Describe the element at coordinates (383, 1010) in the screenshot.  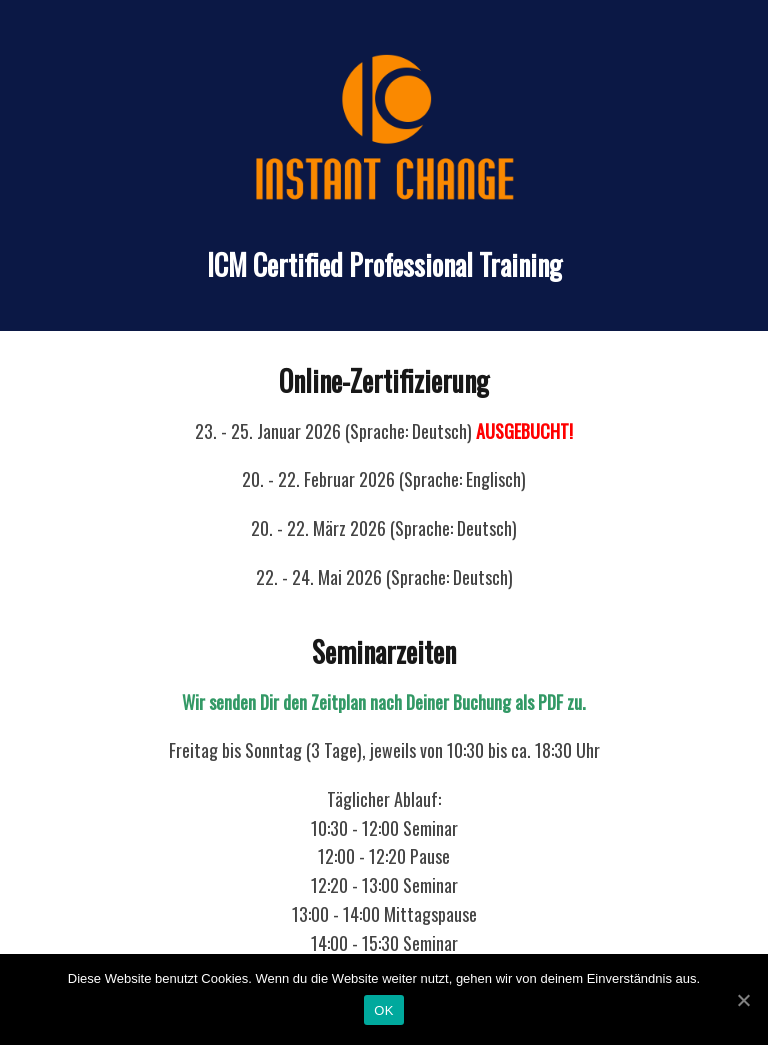
I see `OK` at that location.